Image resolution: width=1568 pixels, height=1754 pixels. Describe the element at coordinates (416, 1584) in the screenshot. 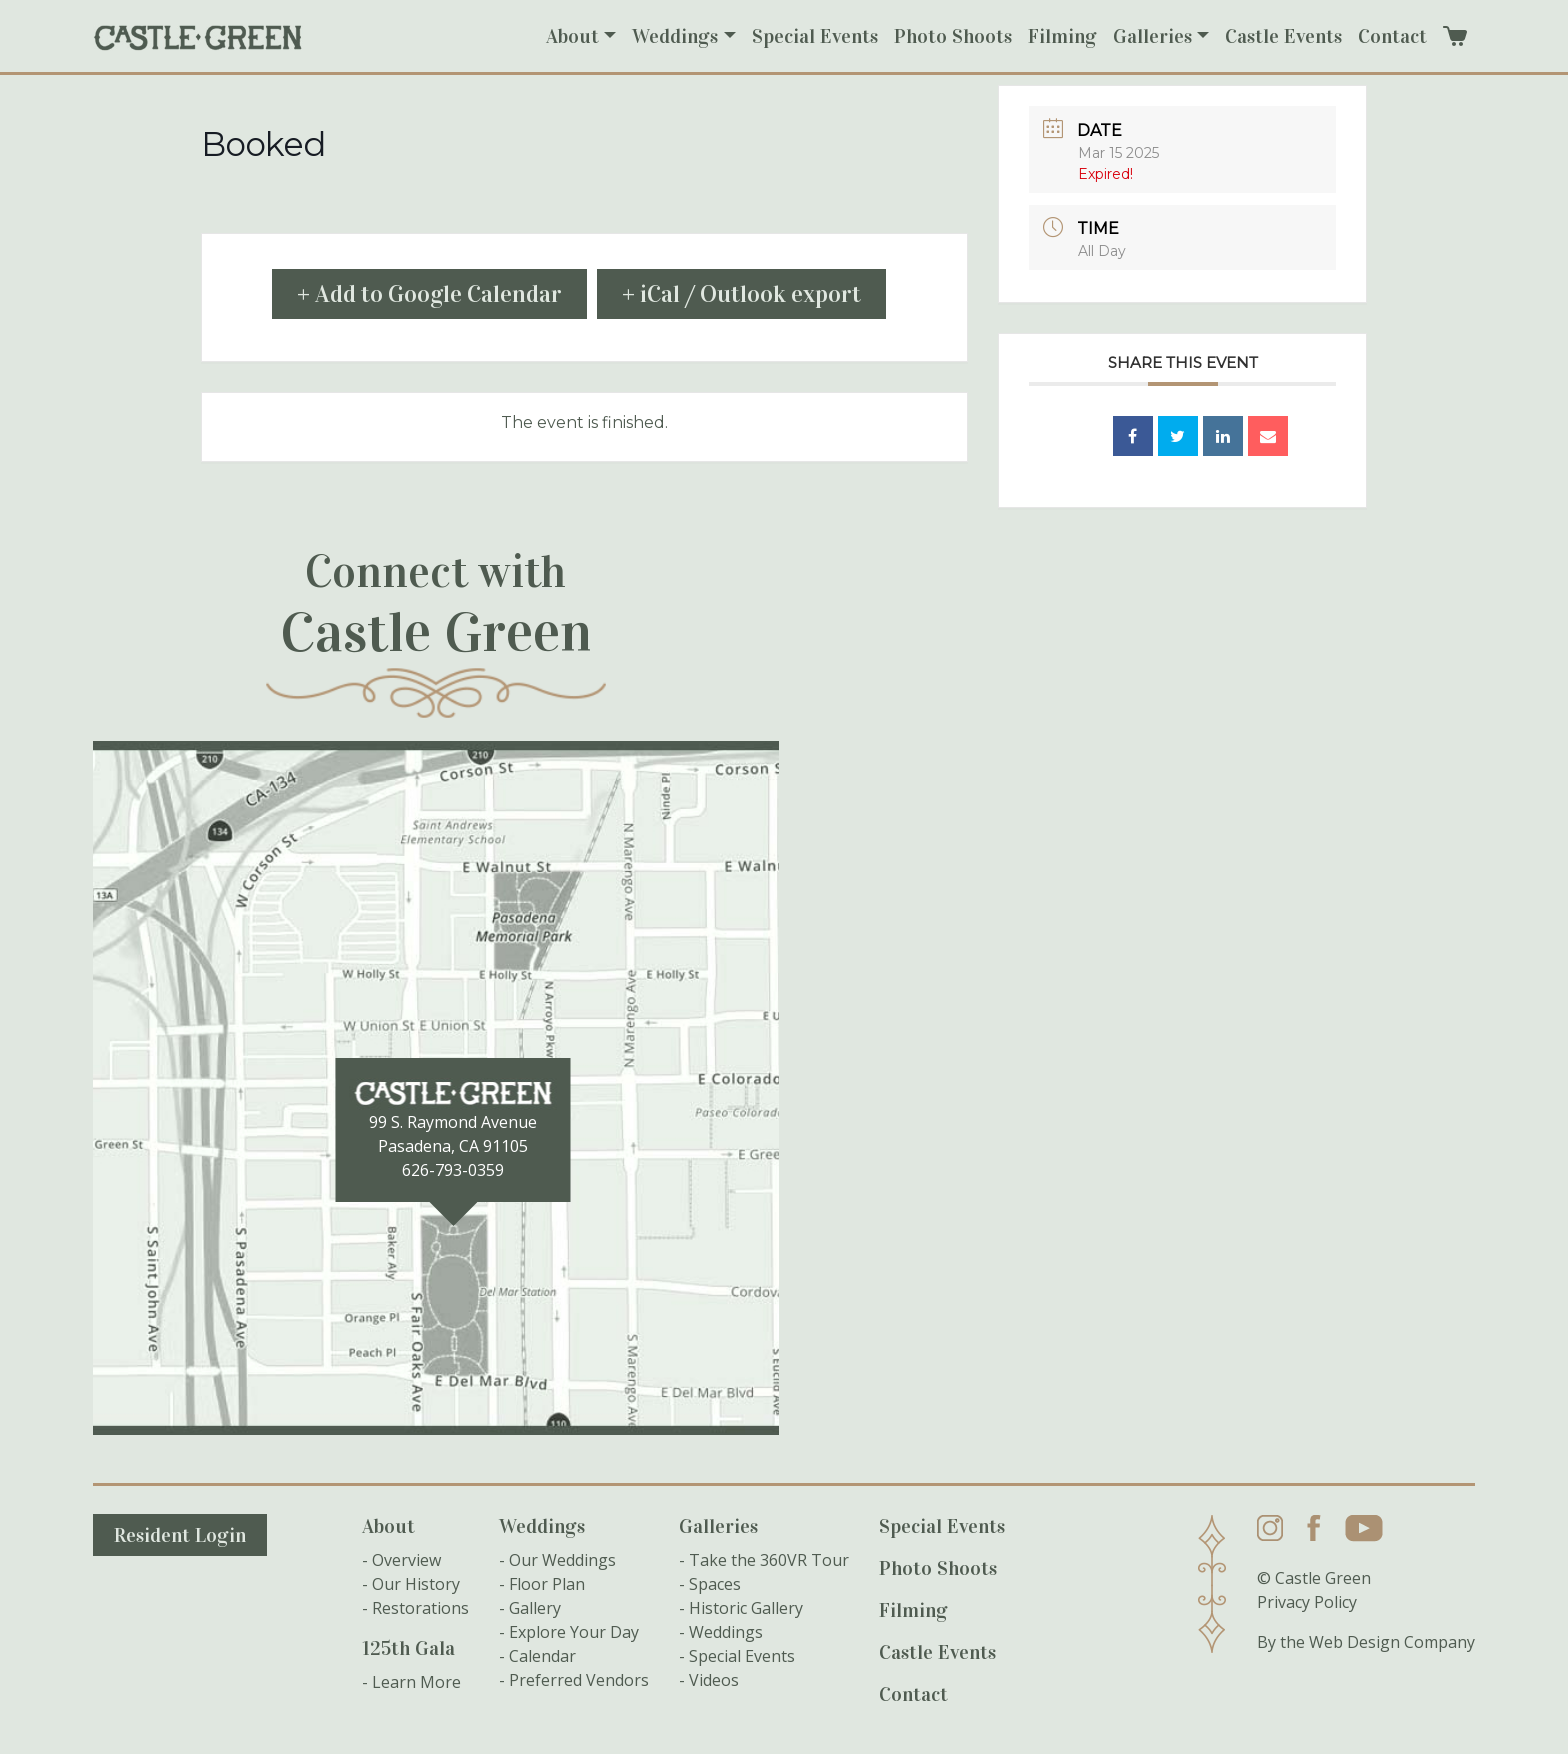

I see `Our History` at that location.